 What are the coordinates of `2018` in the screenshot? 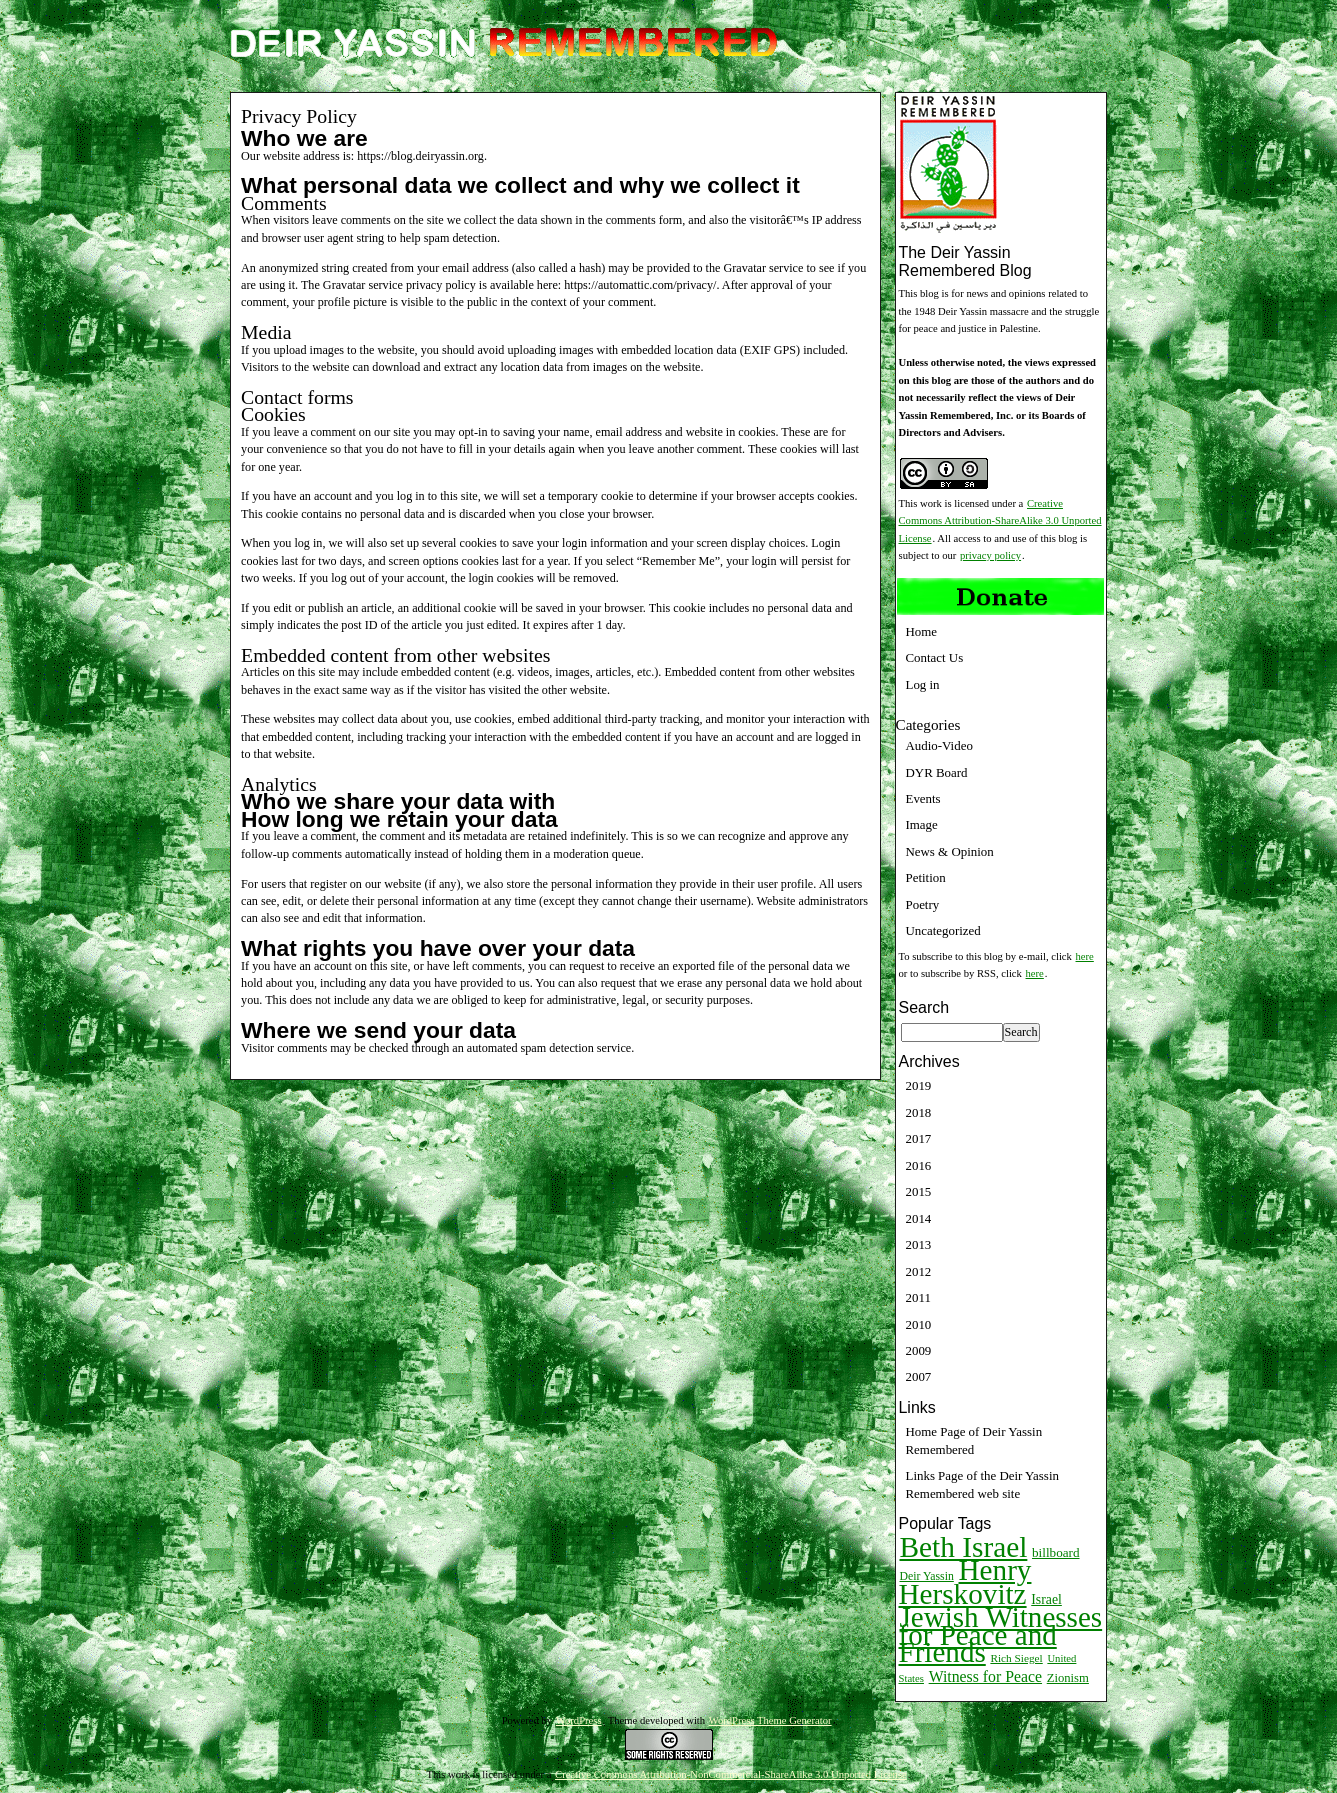 It's located at (919, 1112).